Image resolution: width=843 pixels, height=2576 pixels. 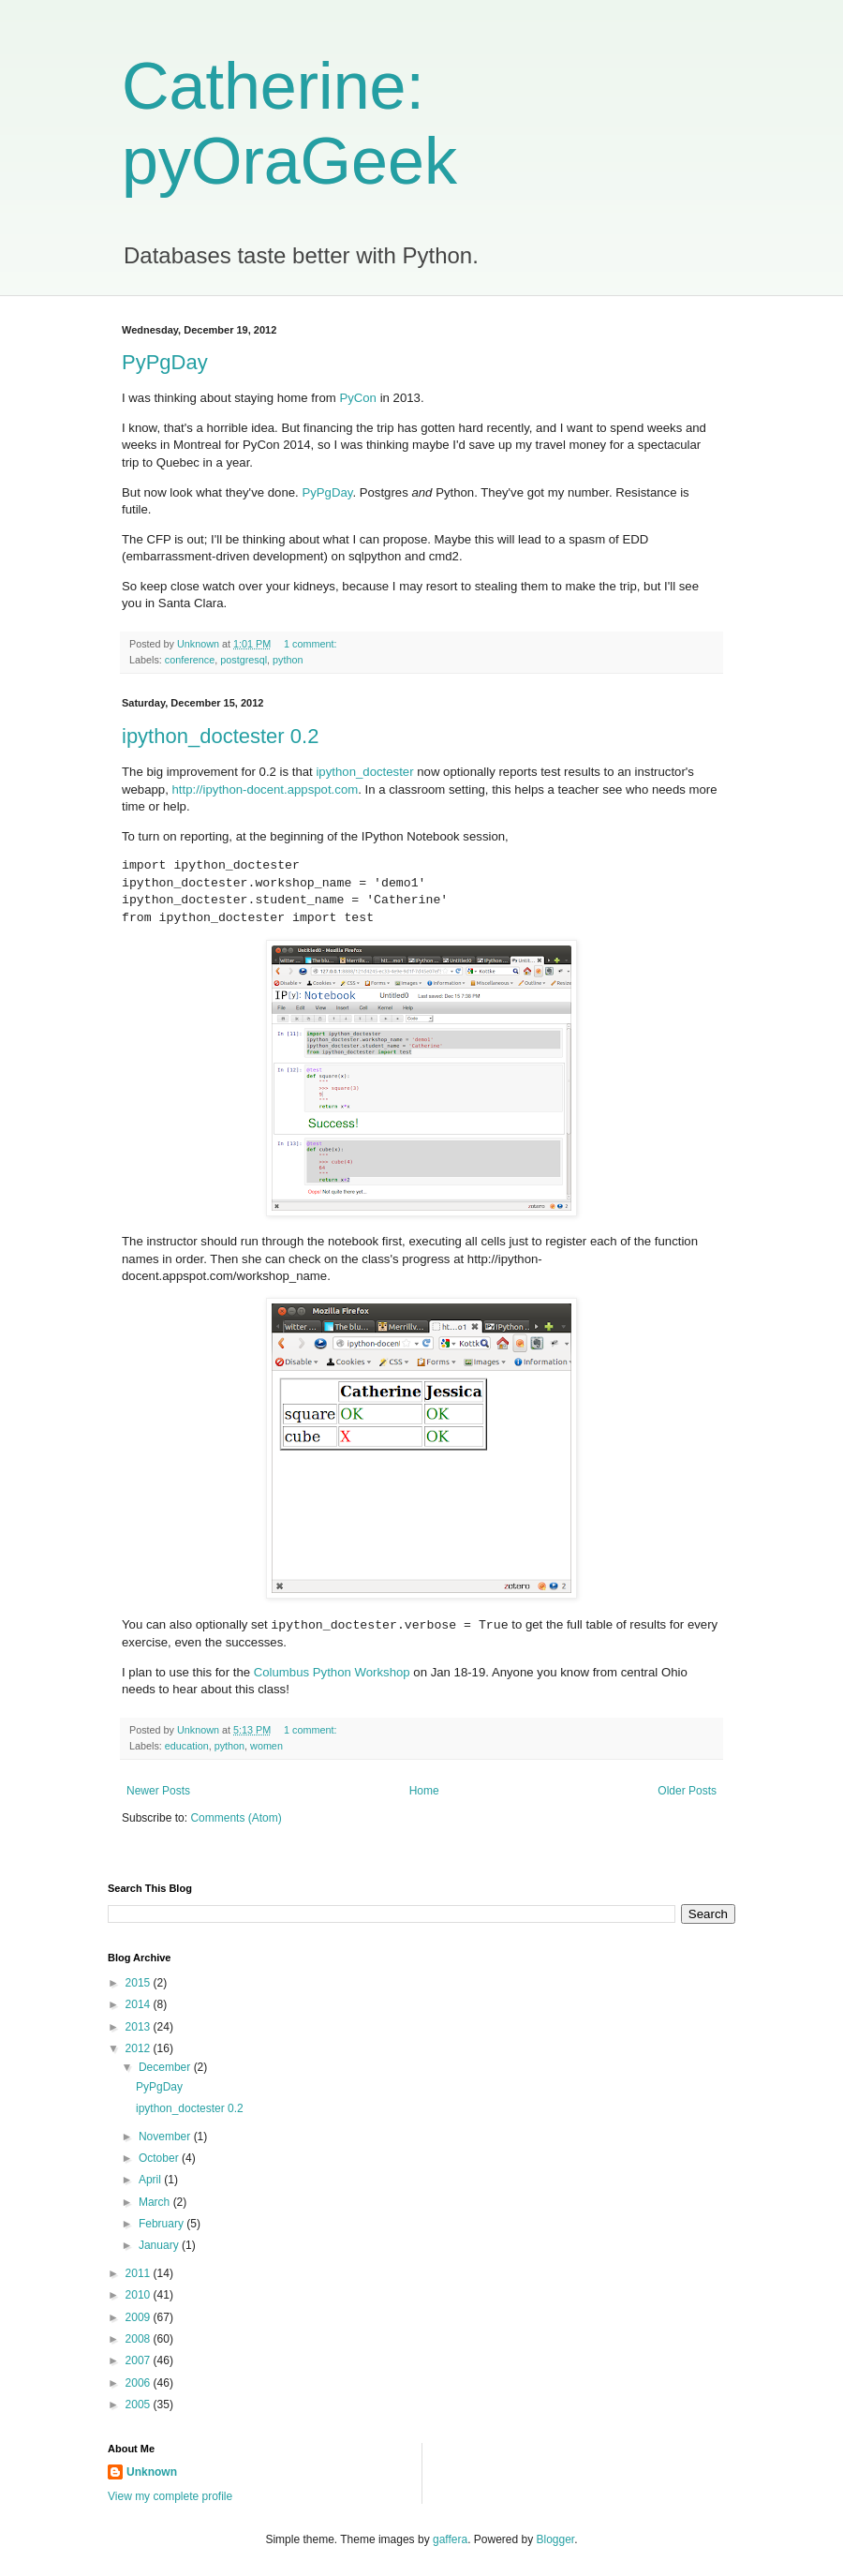 I want to click on 2014, so click(x=140, y=2004).